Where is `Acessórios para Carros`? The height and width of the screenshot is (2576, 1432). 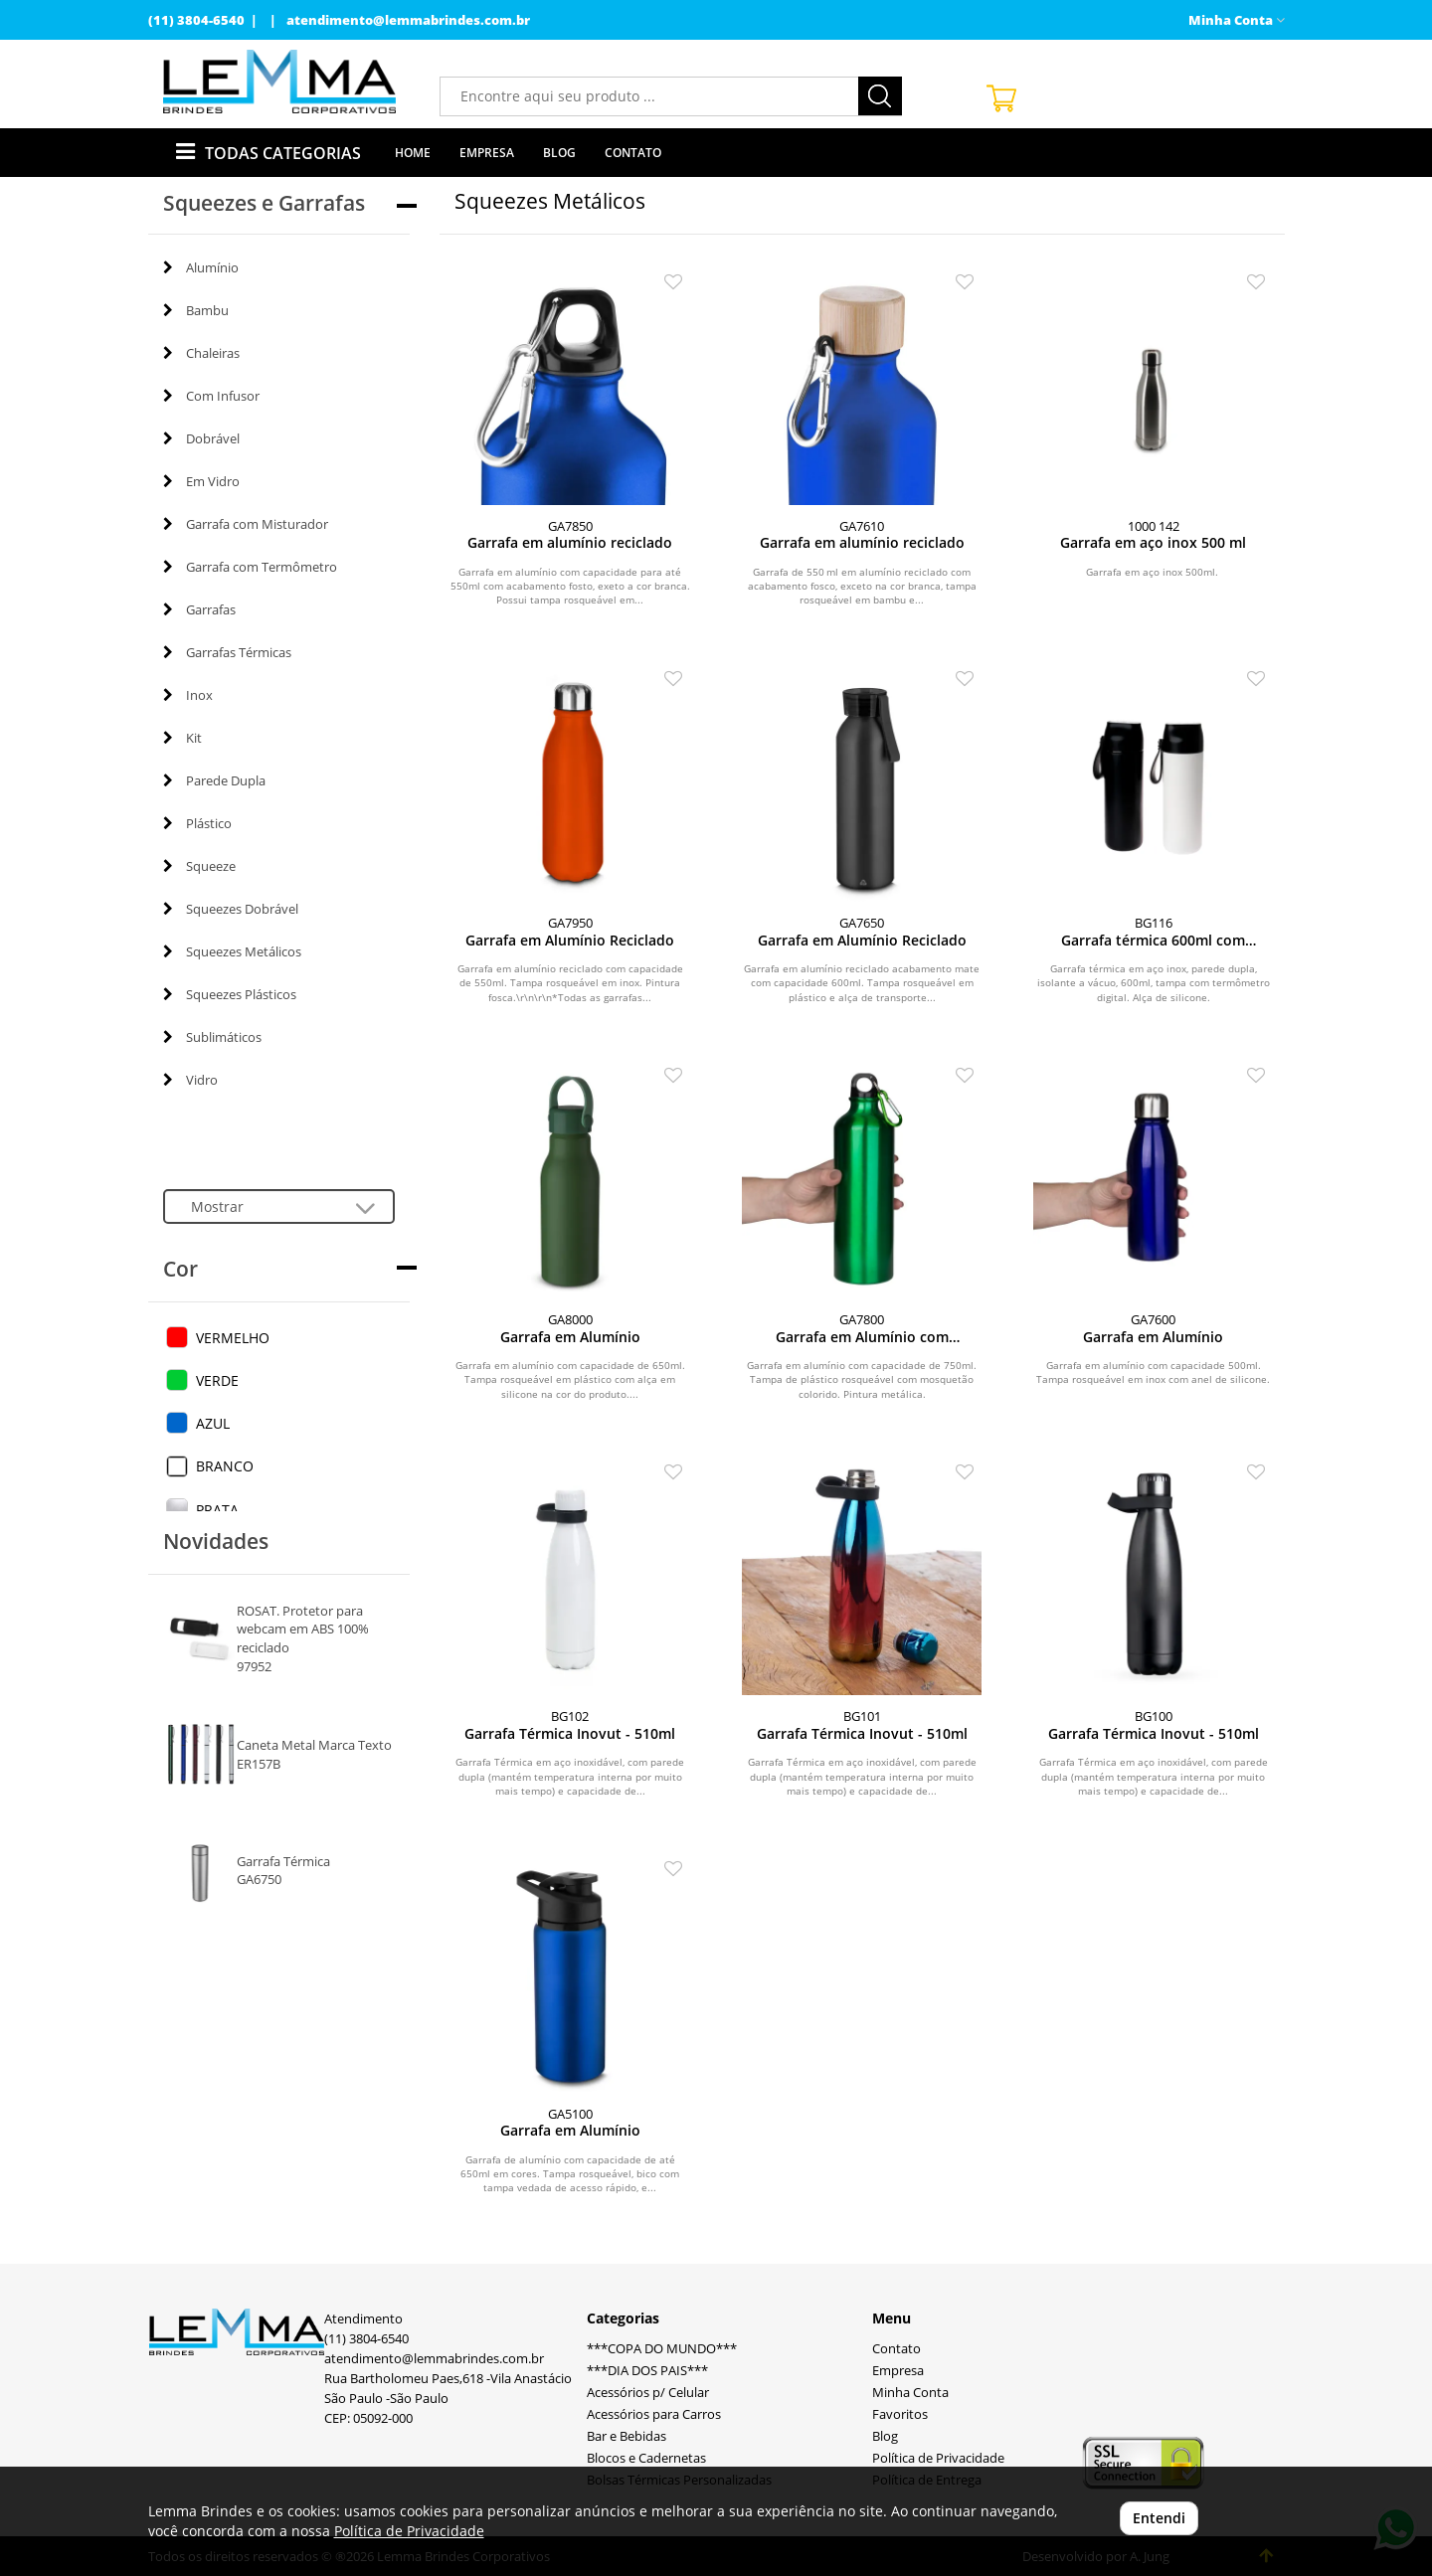
Acessórios para Carros is located at coordinates (654, 2414).